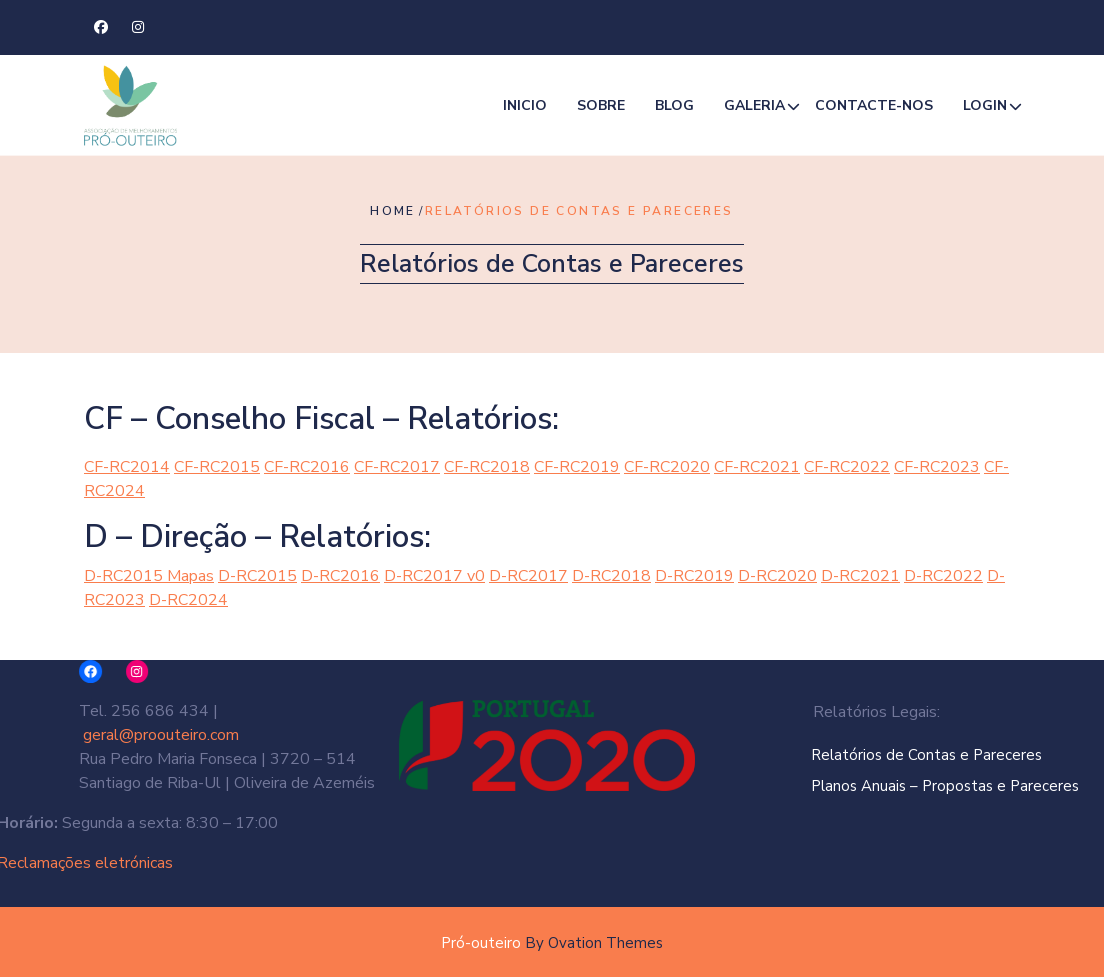  What do you see at coordinates (217, 467) in the screenshot?
I see `CF-RC2015` at bounding box center [217, 467].